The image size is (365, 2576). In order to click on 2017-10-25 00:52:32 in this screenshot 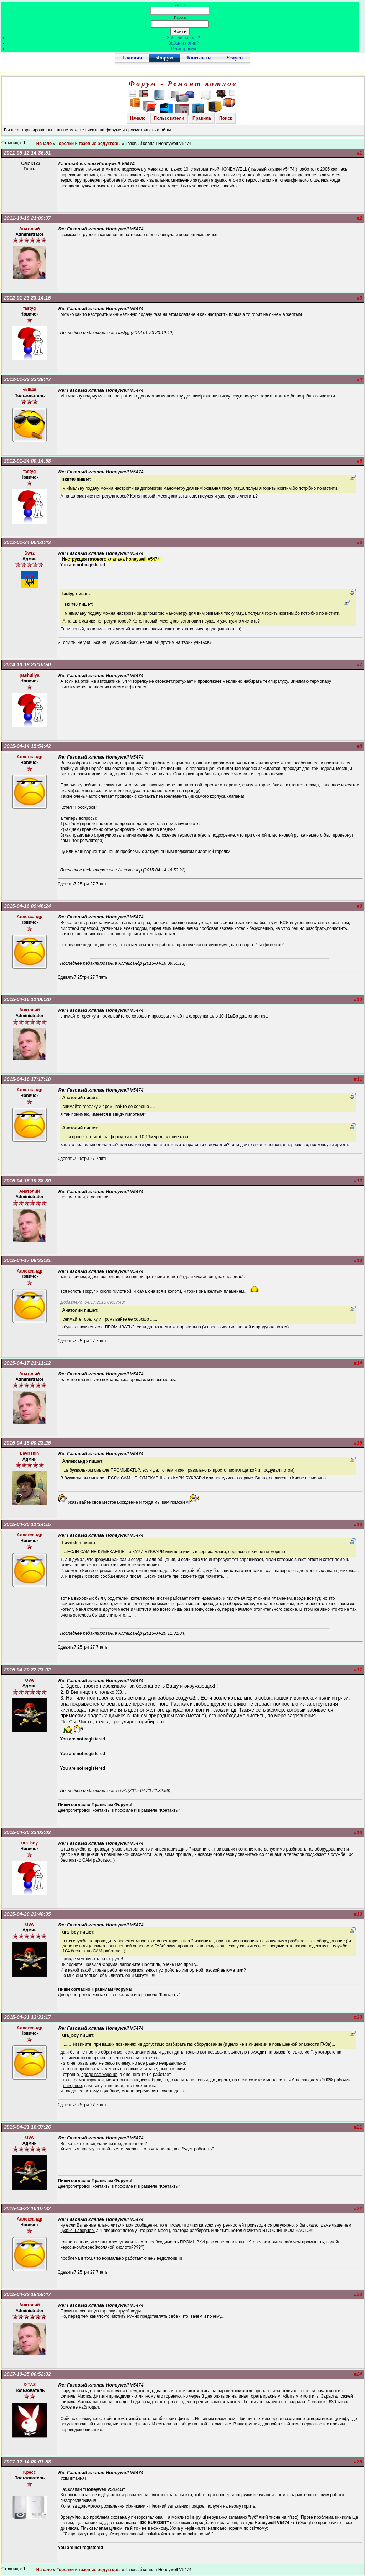, I will do `click(27, 2374)`.